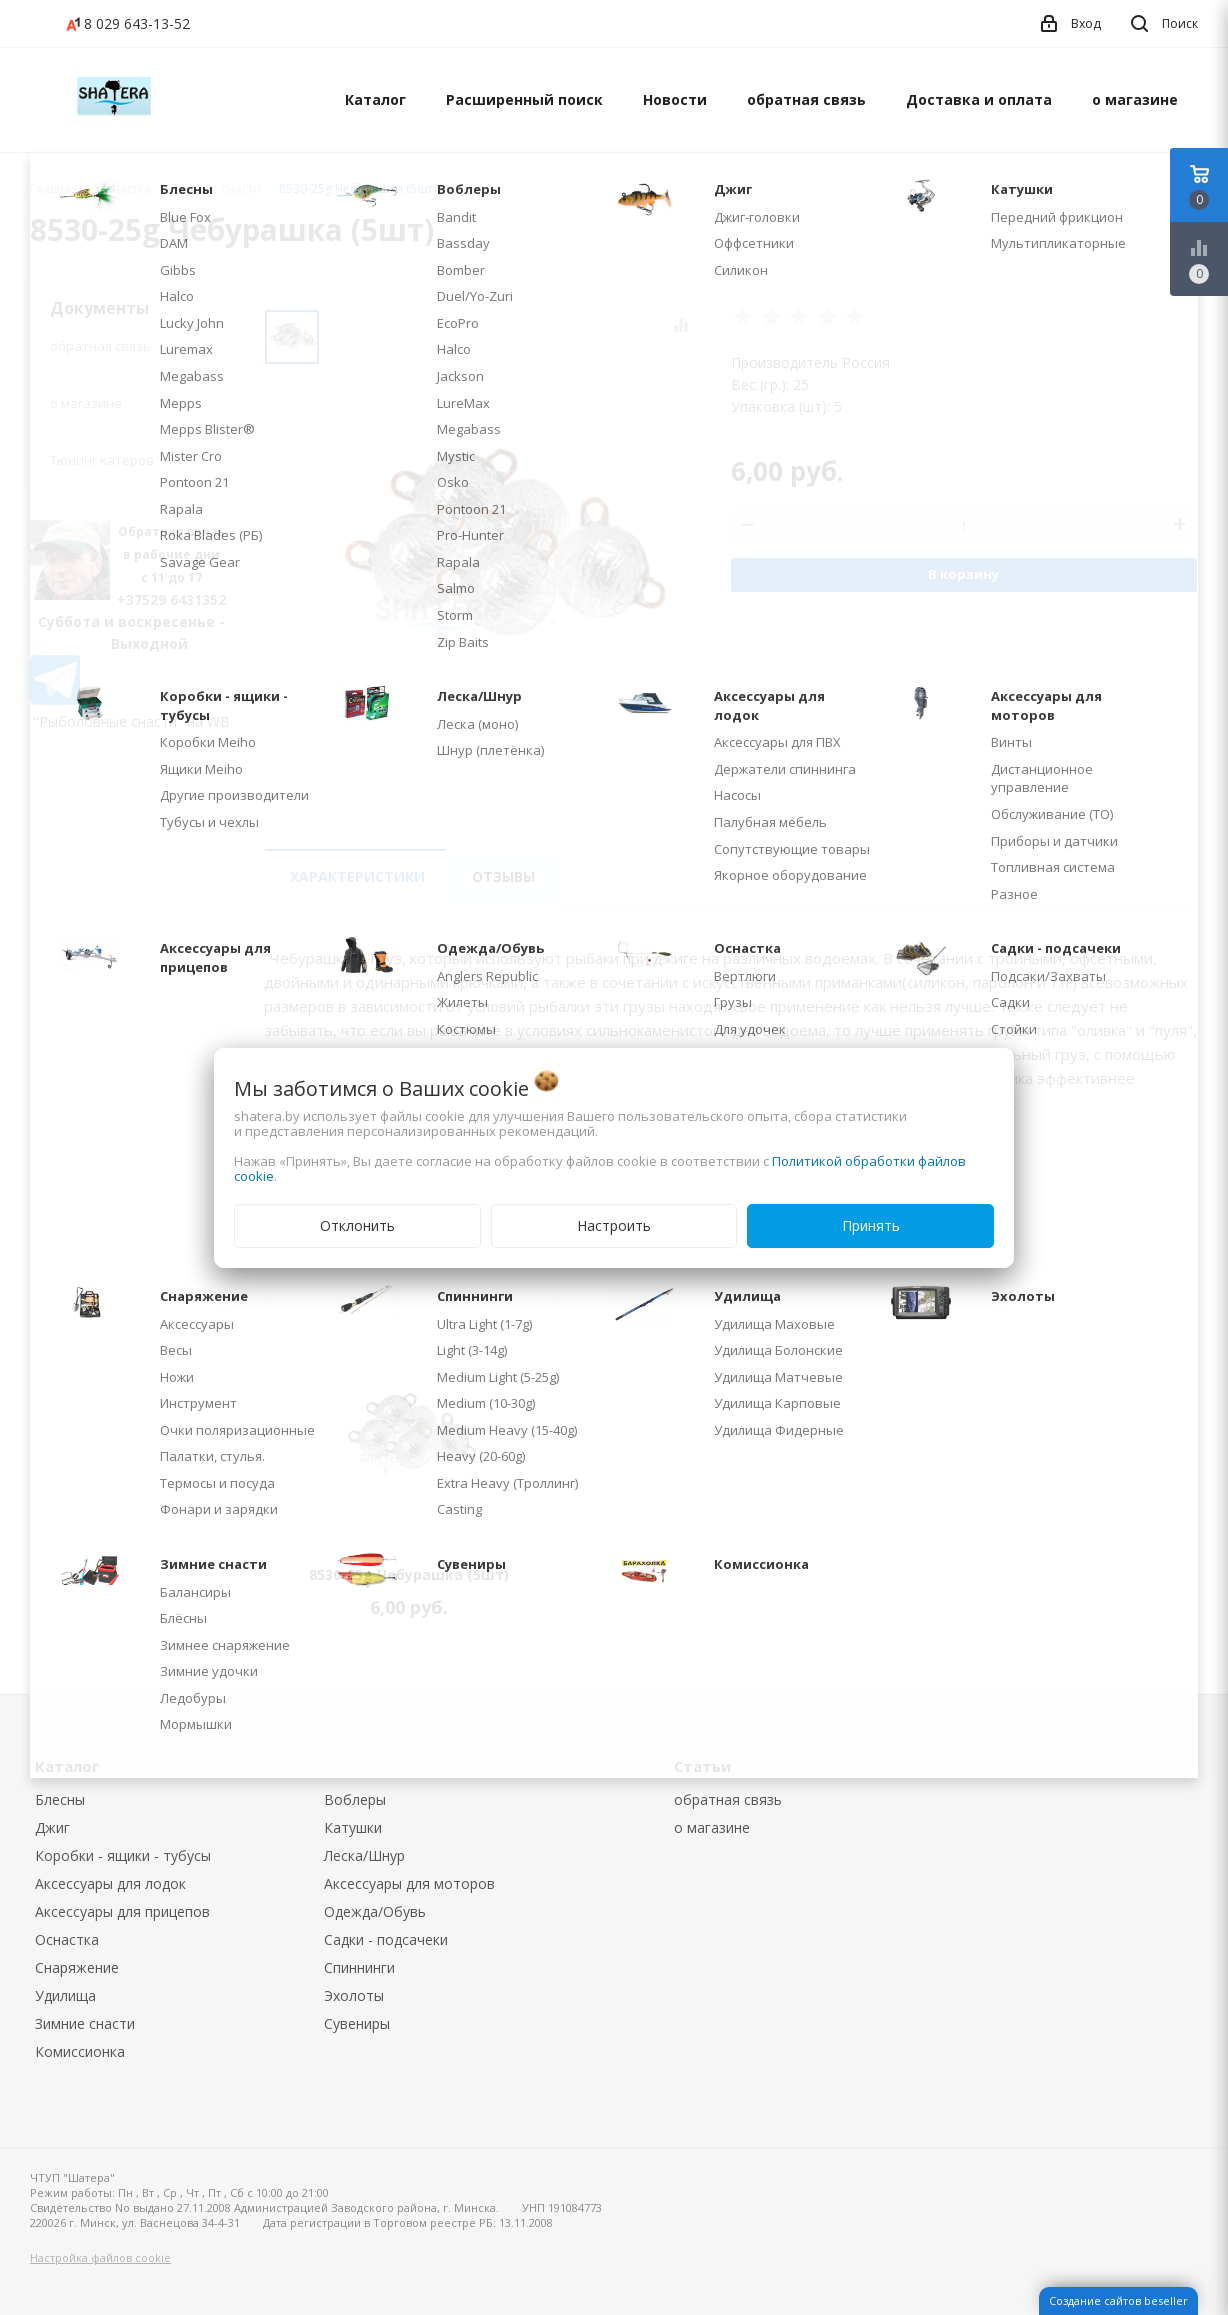 The image size is (1228, 2315). Describe the element at coordinates (102, 460) in the screenshot. I see `Тюнинг катеров` at that location.